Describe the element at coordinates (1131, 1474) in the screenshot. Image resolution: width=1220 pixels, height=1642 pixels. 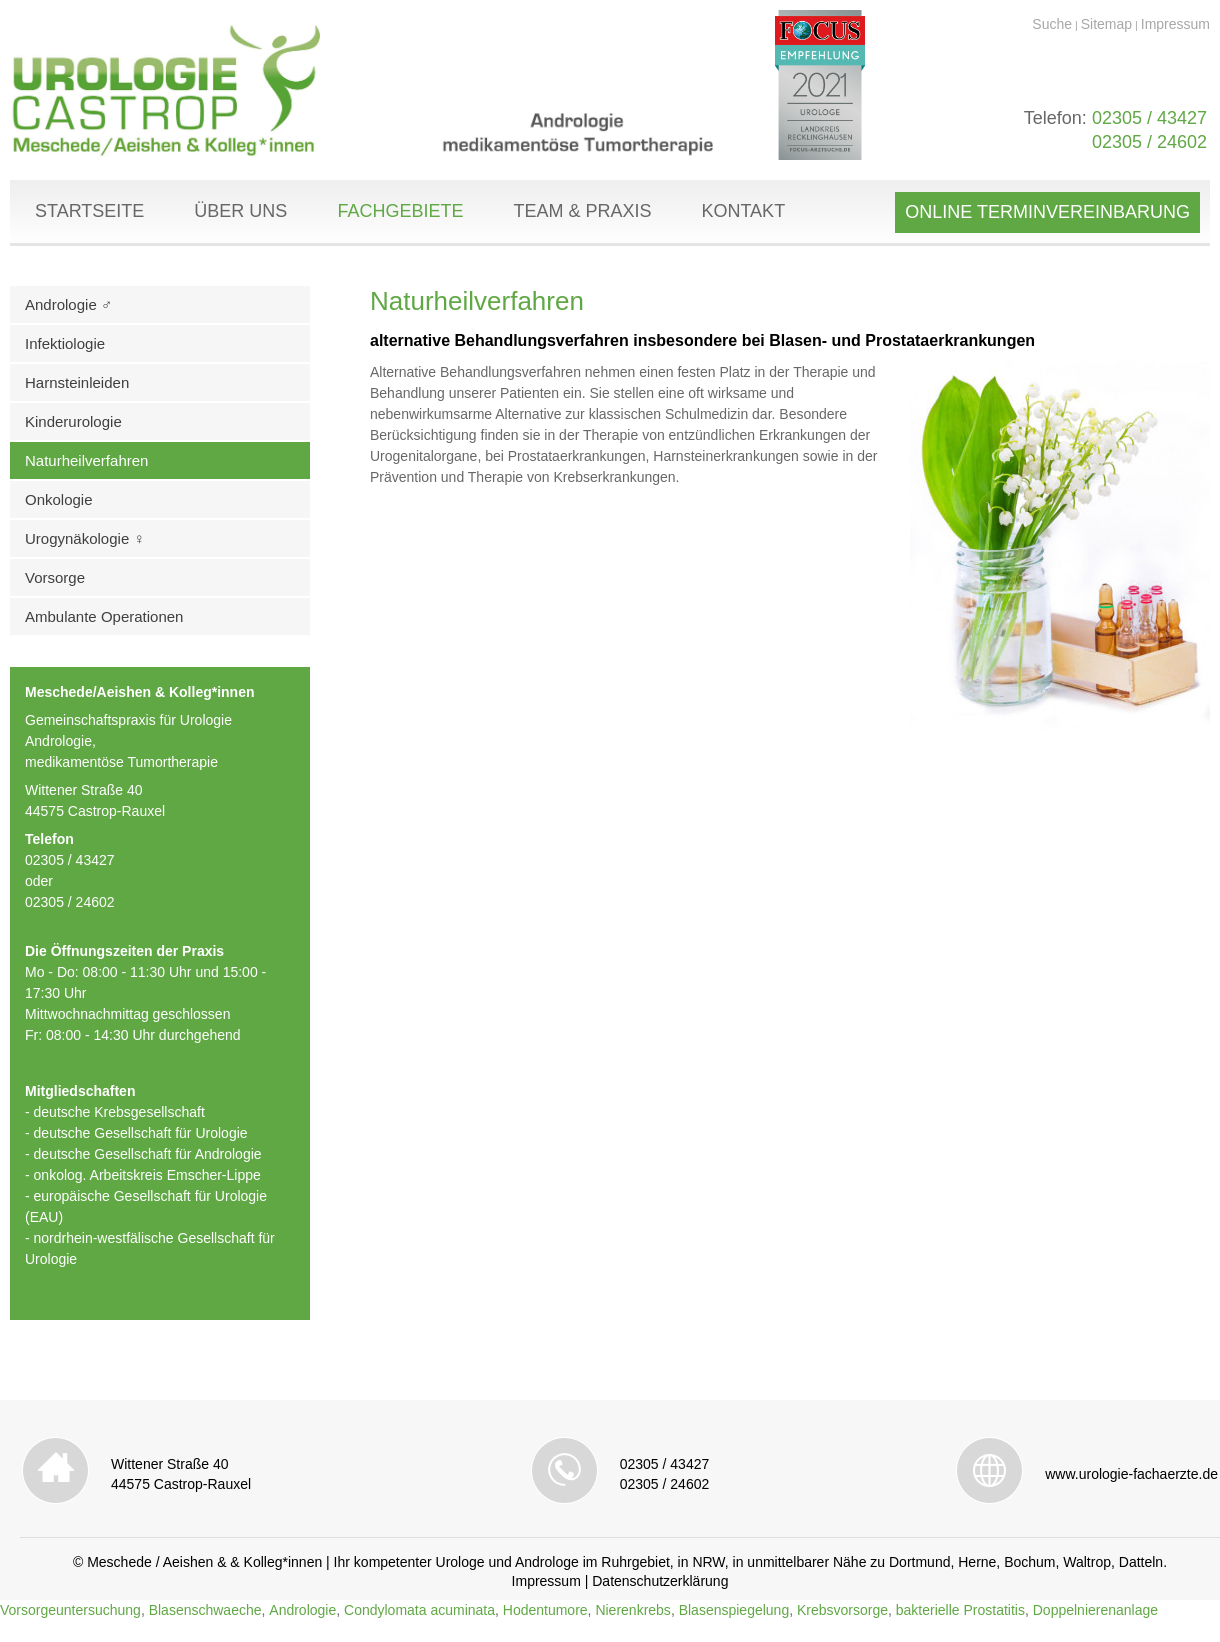
I see `www.urologie-fachaerzte.de` at that location.